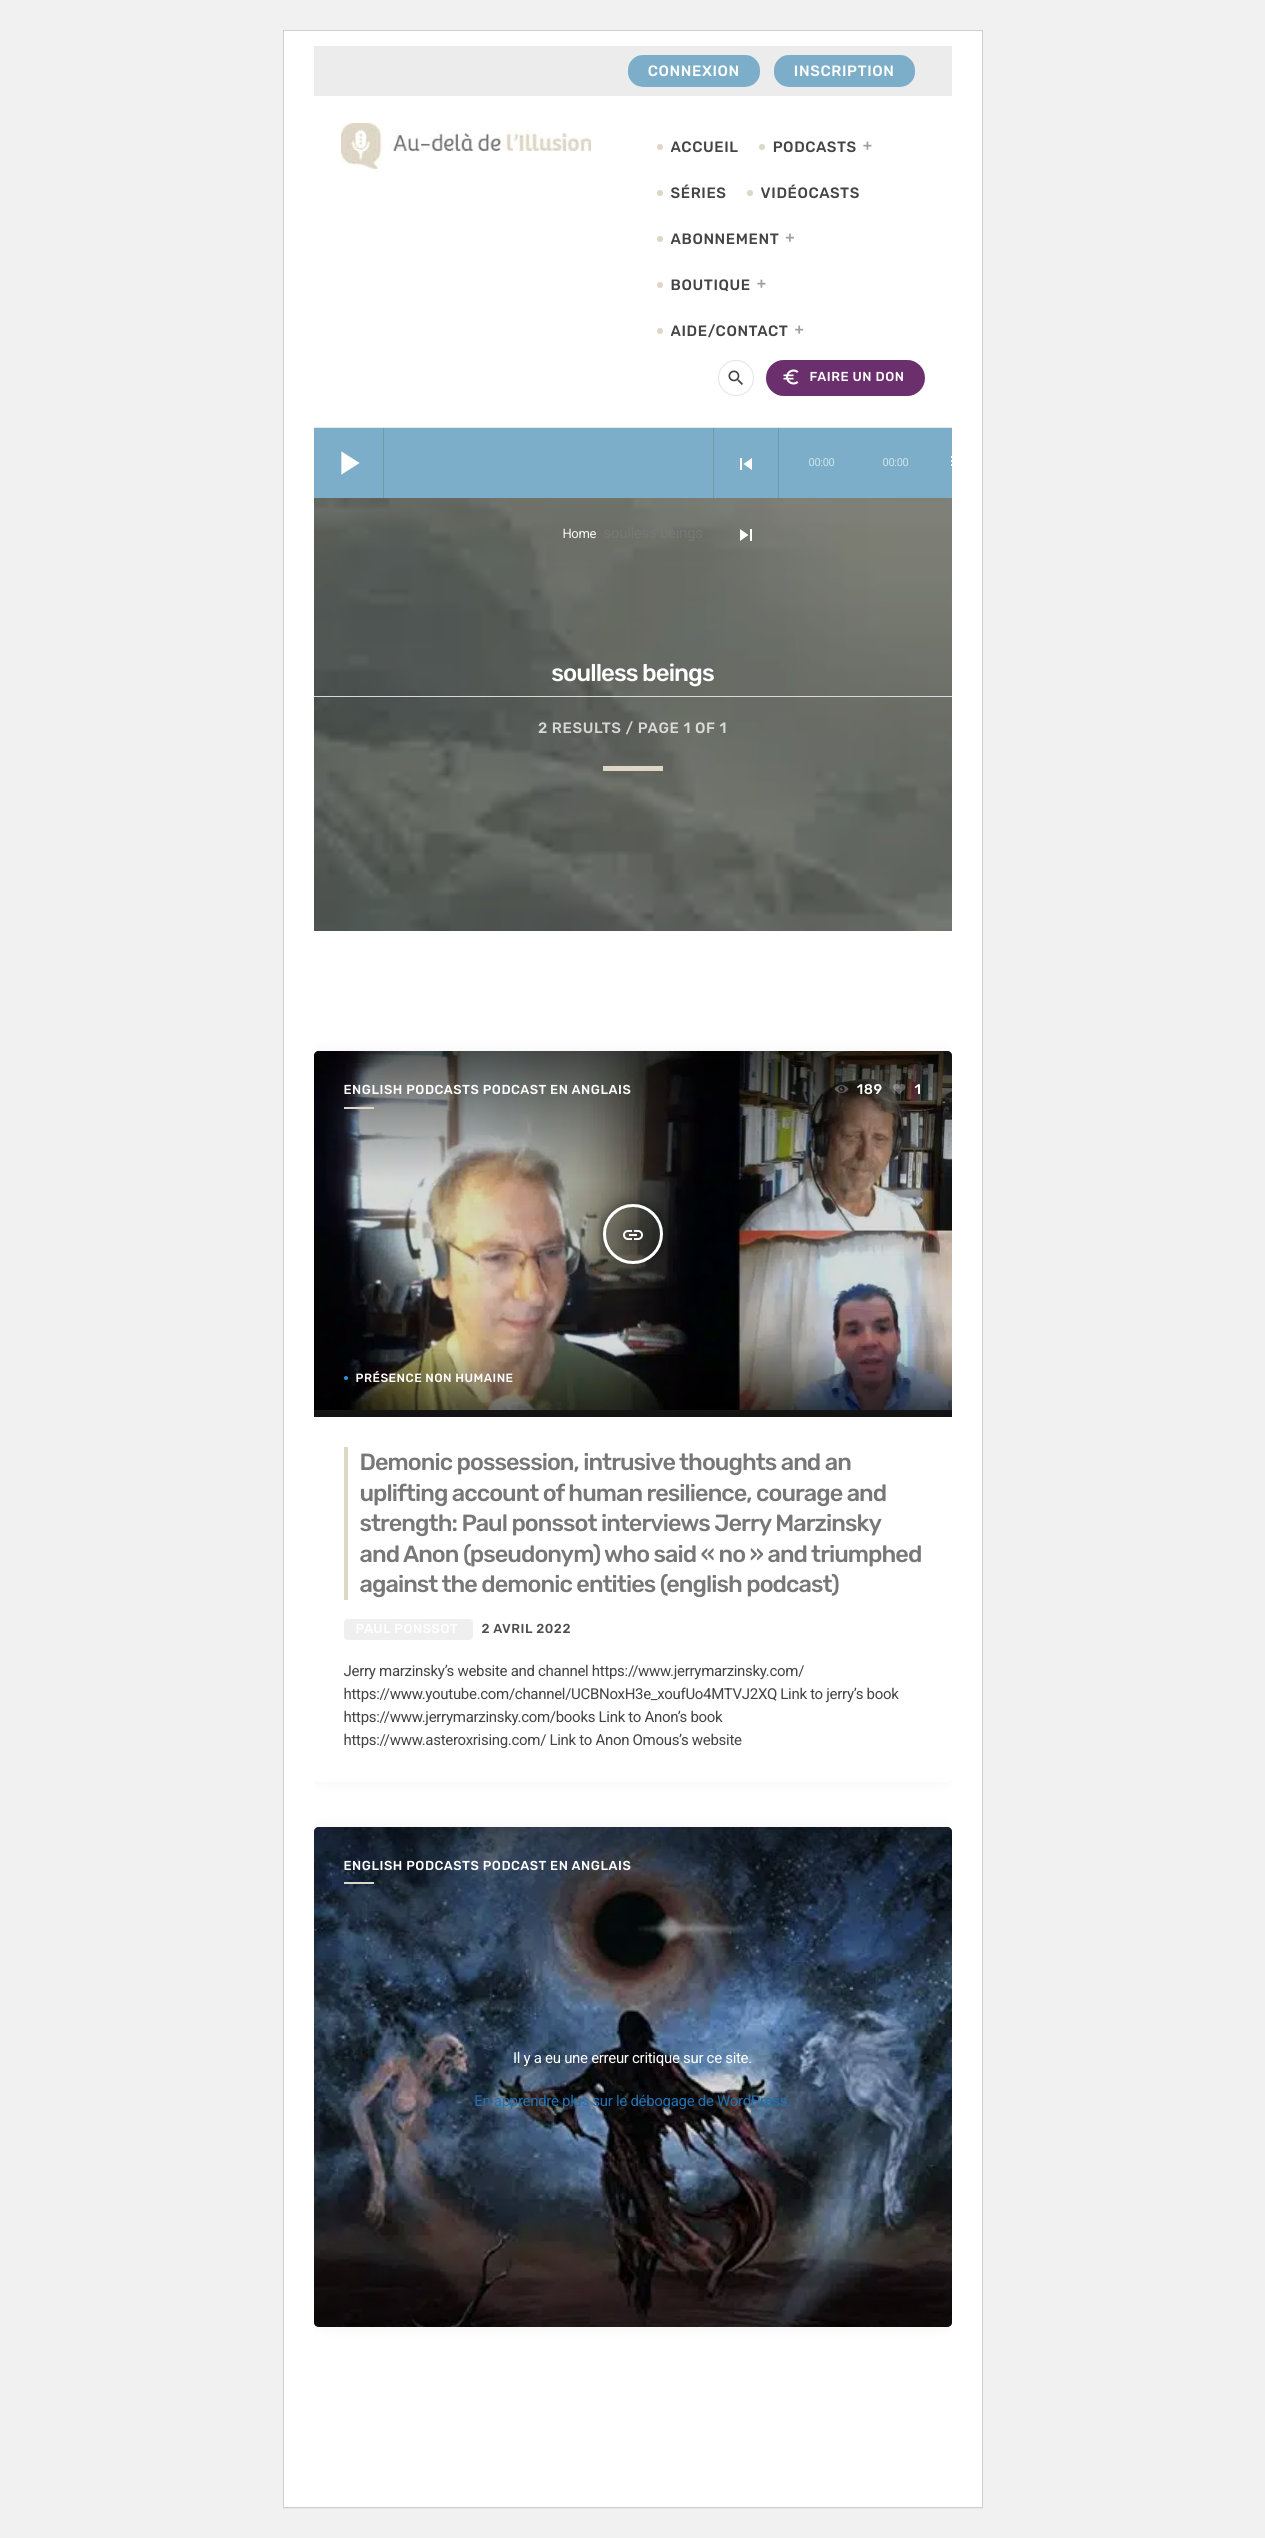 The width and height of the screenshot is (1265, 2538). I want to click on Vidéocasts, so click(810, 193).